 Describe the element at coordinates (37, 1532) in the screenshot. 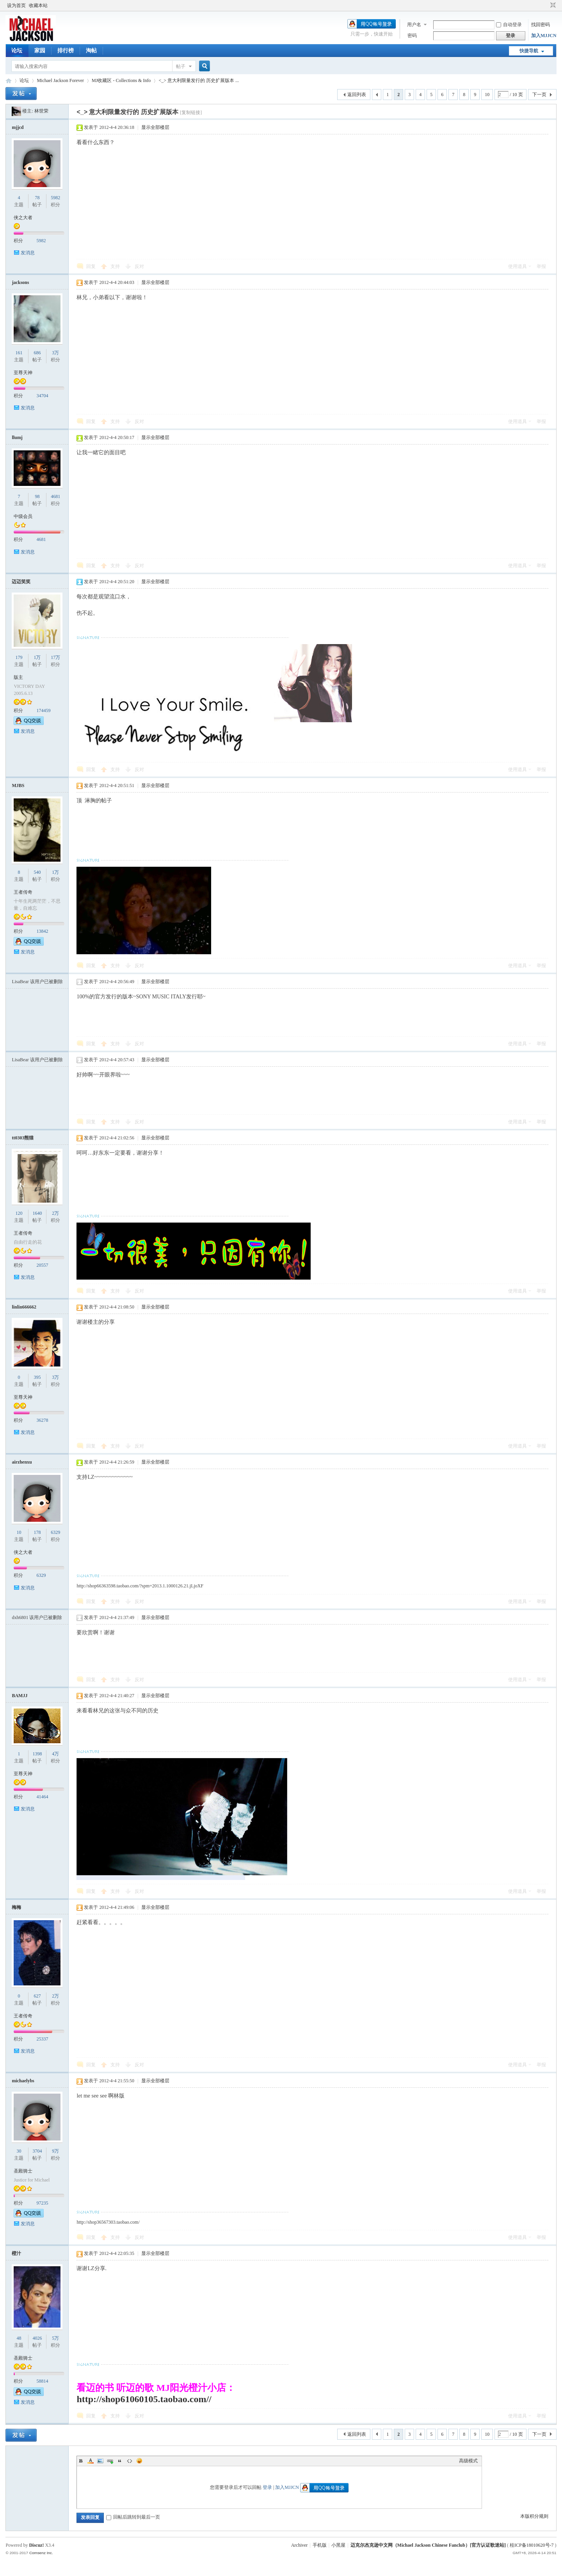

I see `178` at that location.